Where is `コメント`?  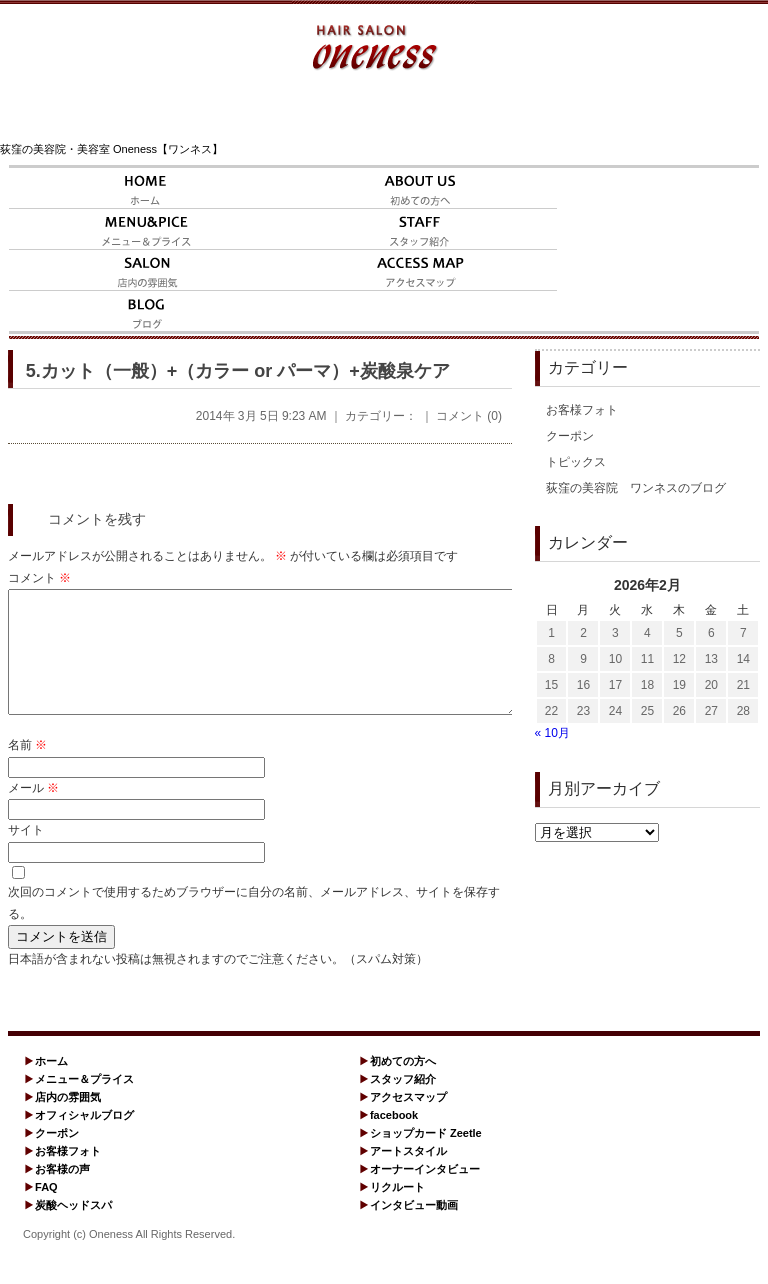
コメント is located at coordinates (39, 578).